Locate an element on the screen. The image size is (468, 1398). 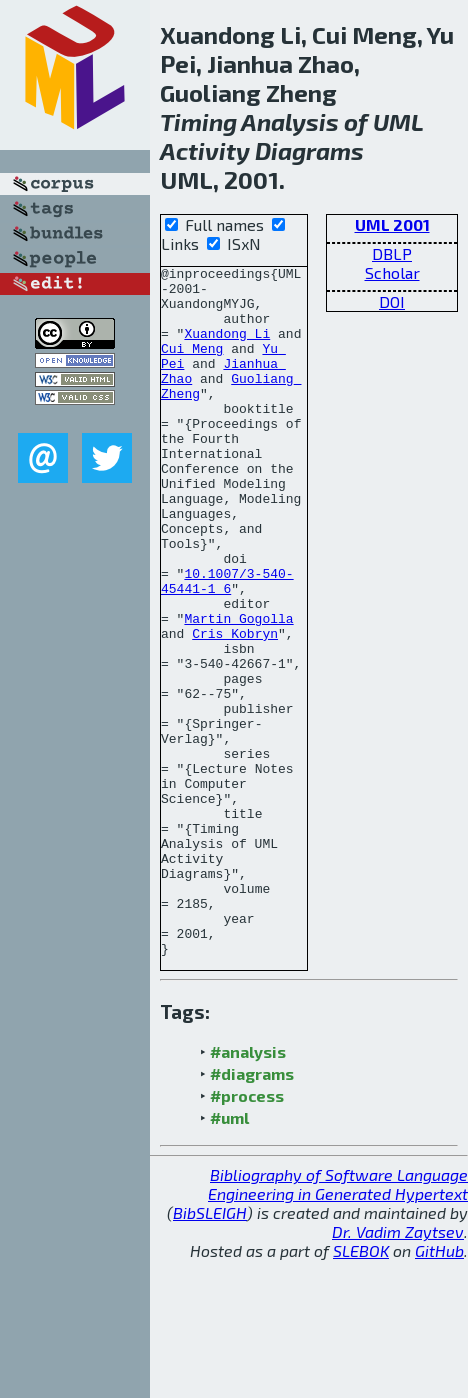
#uml is located at coordinates (229, 1255).